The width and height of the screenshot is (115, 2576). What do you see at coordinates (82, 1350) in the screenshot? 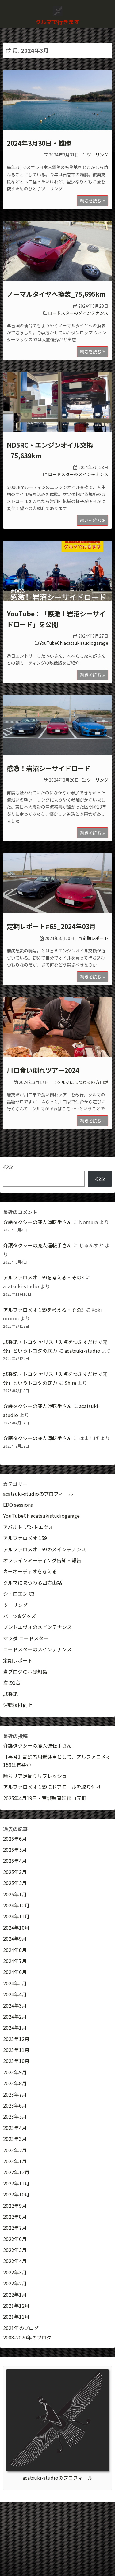
I see `acatsuki-studio` at bounding box center [82, 1350].